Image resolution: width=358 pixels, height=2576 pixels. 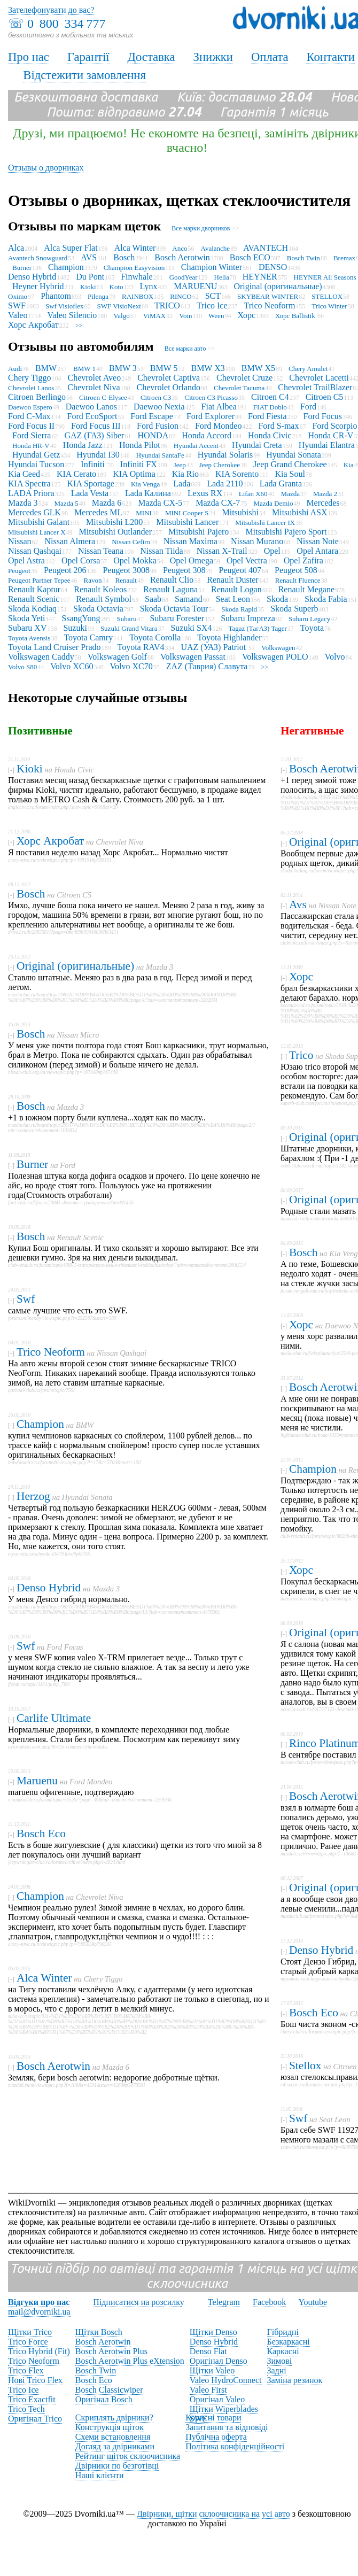 I want to click on Відстежити замовлення, so click(x=84, y=75).